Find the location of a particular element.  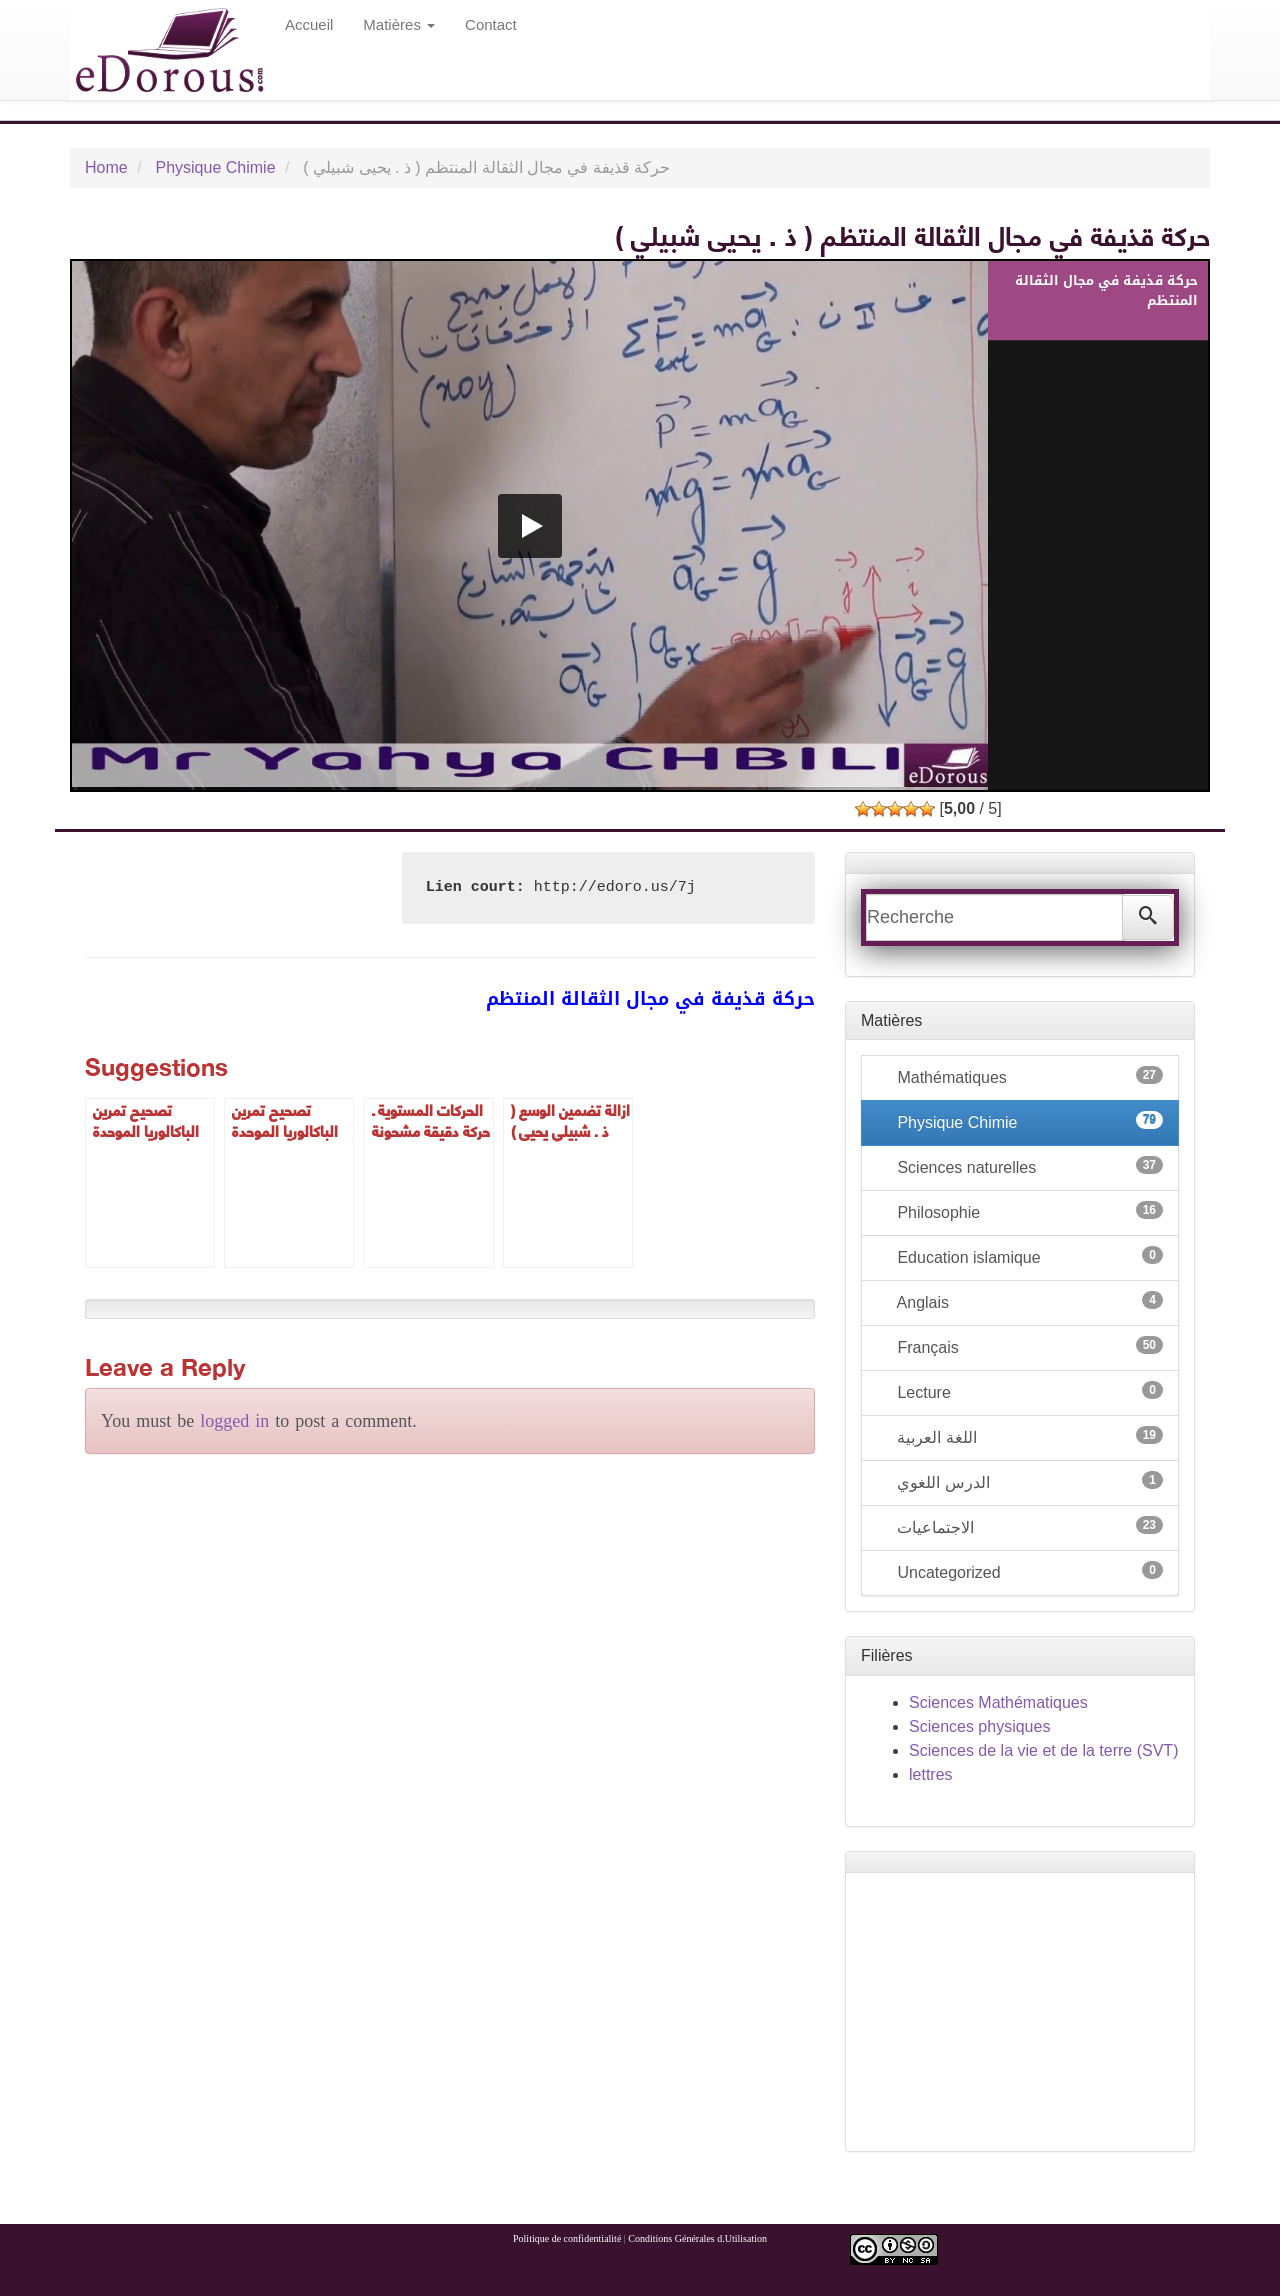

Accueil is located at coordinates (309, 24).